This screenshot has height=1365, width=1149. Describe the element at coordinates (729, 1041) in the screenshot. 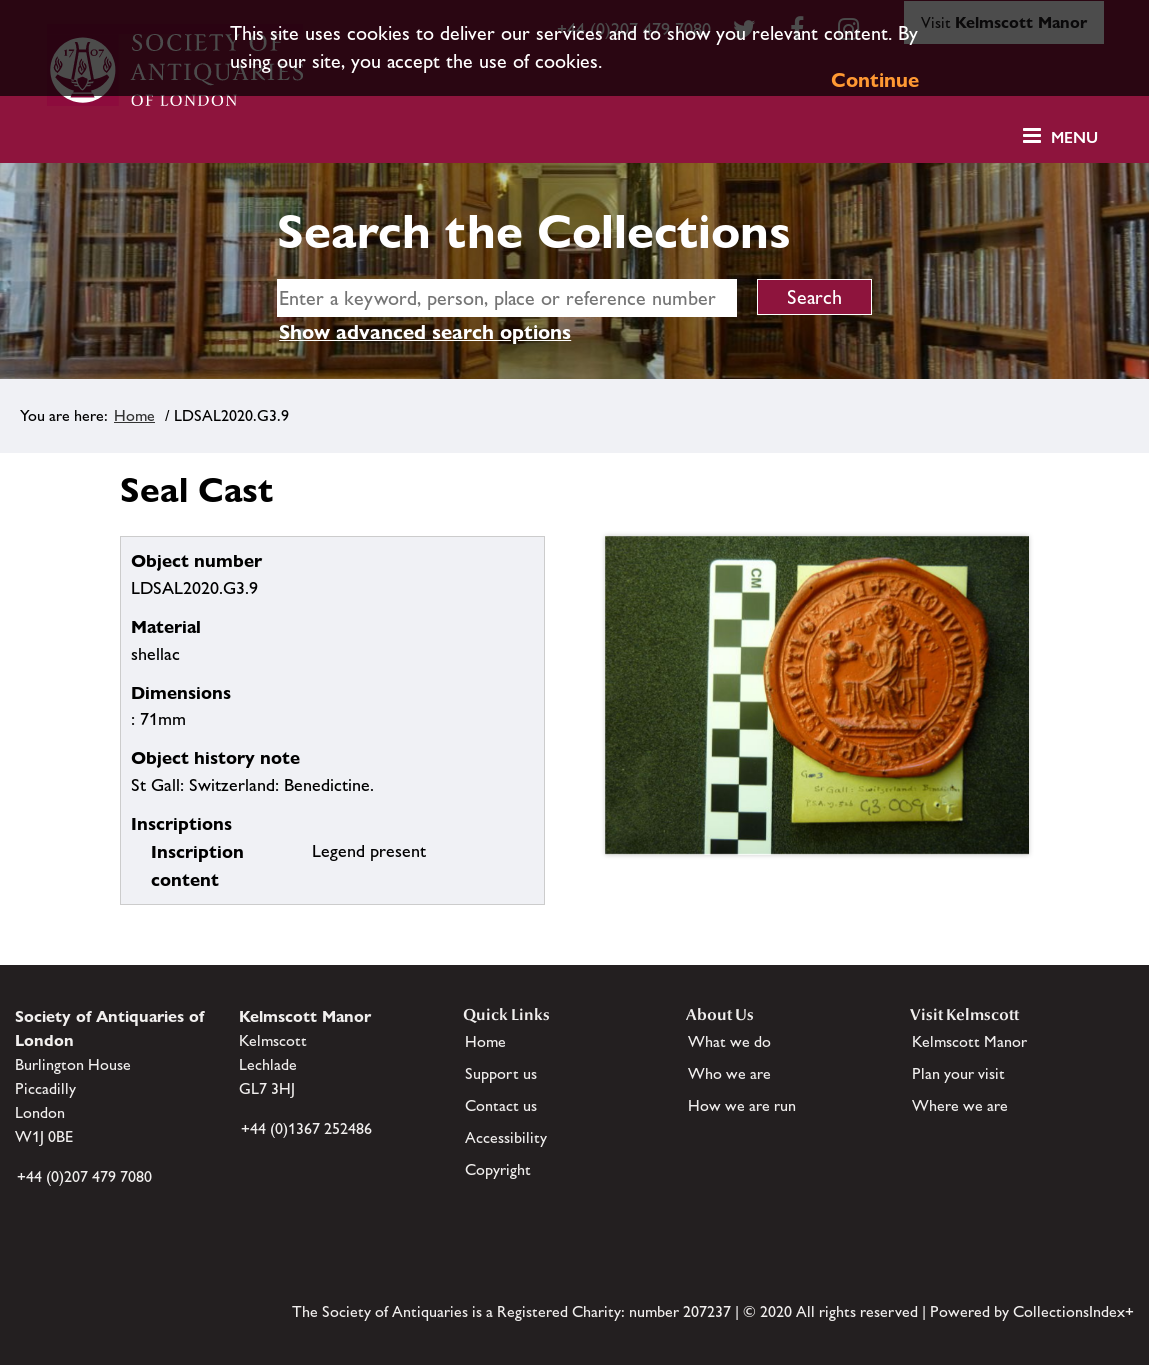

I see `What we do` at that location.